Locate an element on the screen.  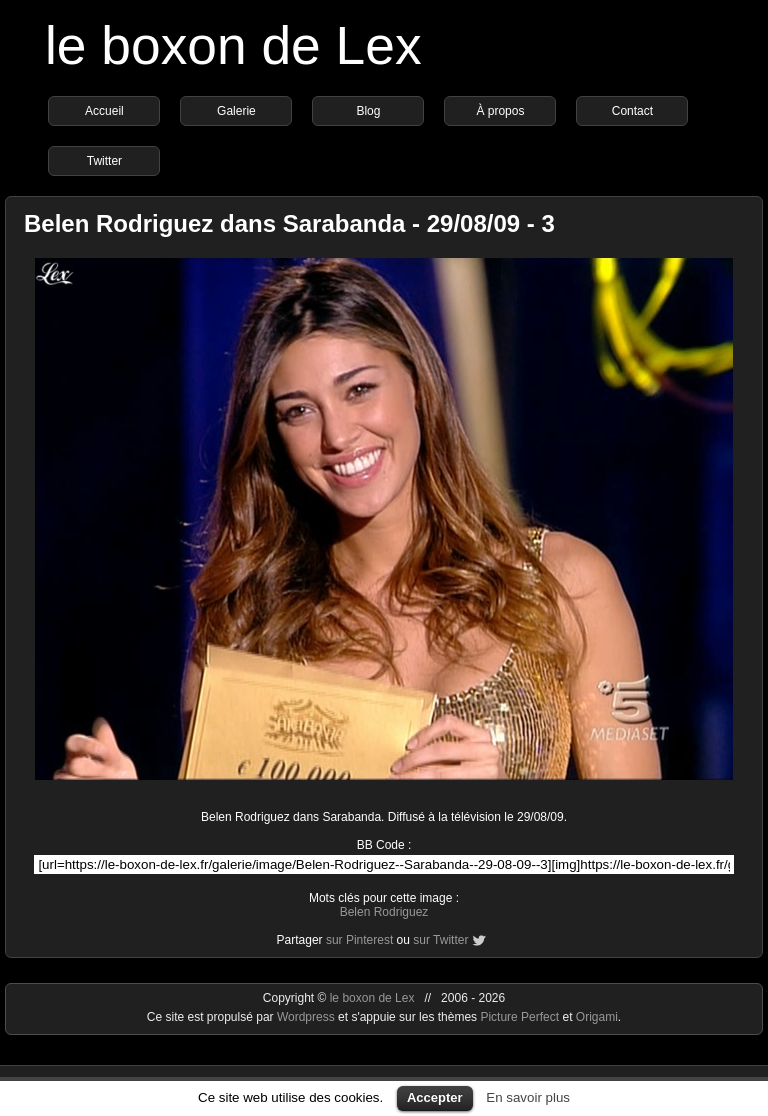
Galerie is located at coordinates (236, 111).